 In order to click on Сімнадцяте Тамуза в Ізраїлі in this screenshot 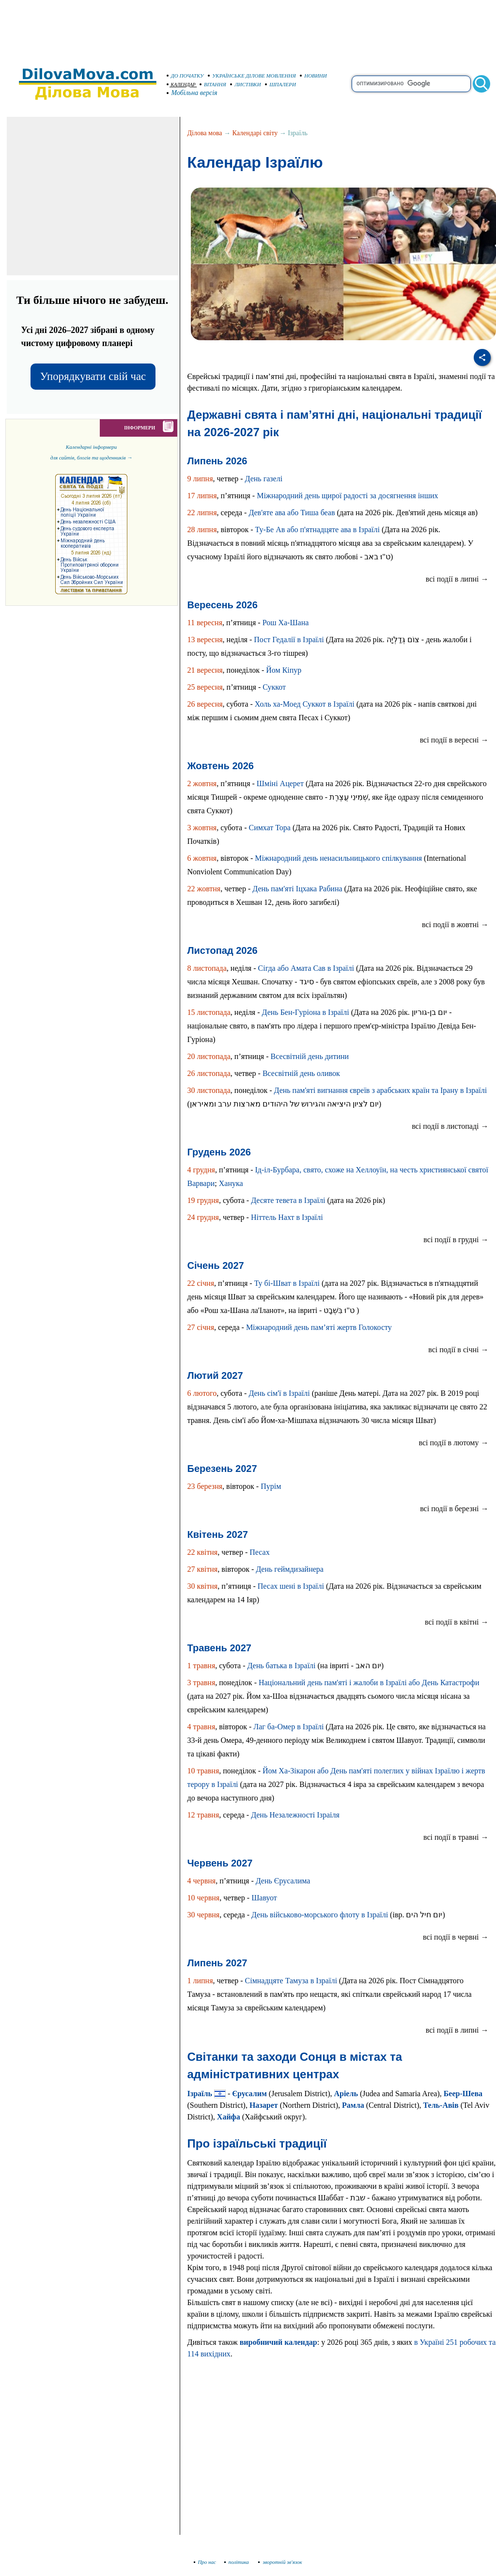, I will do `click(291, 1980)`.